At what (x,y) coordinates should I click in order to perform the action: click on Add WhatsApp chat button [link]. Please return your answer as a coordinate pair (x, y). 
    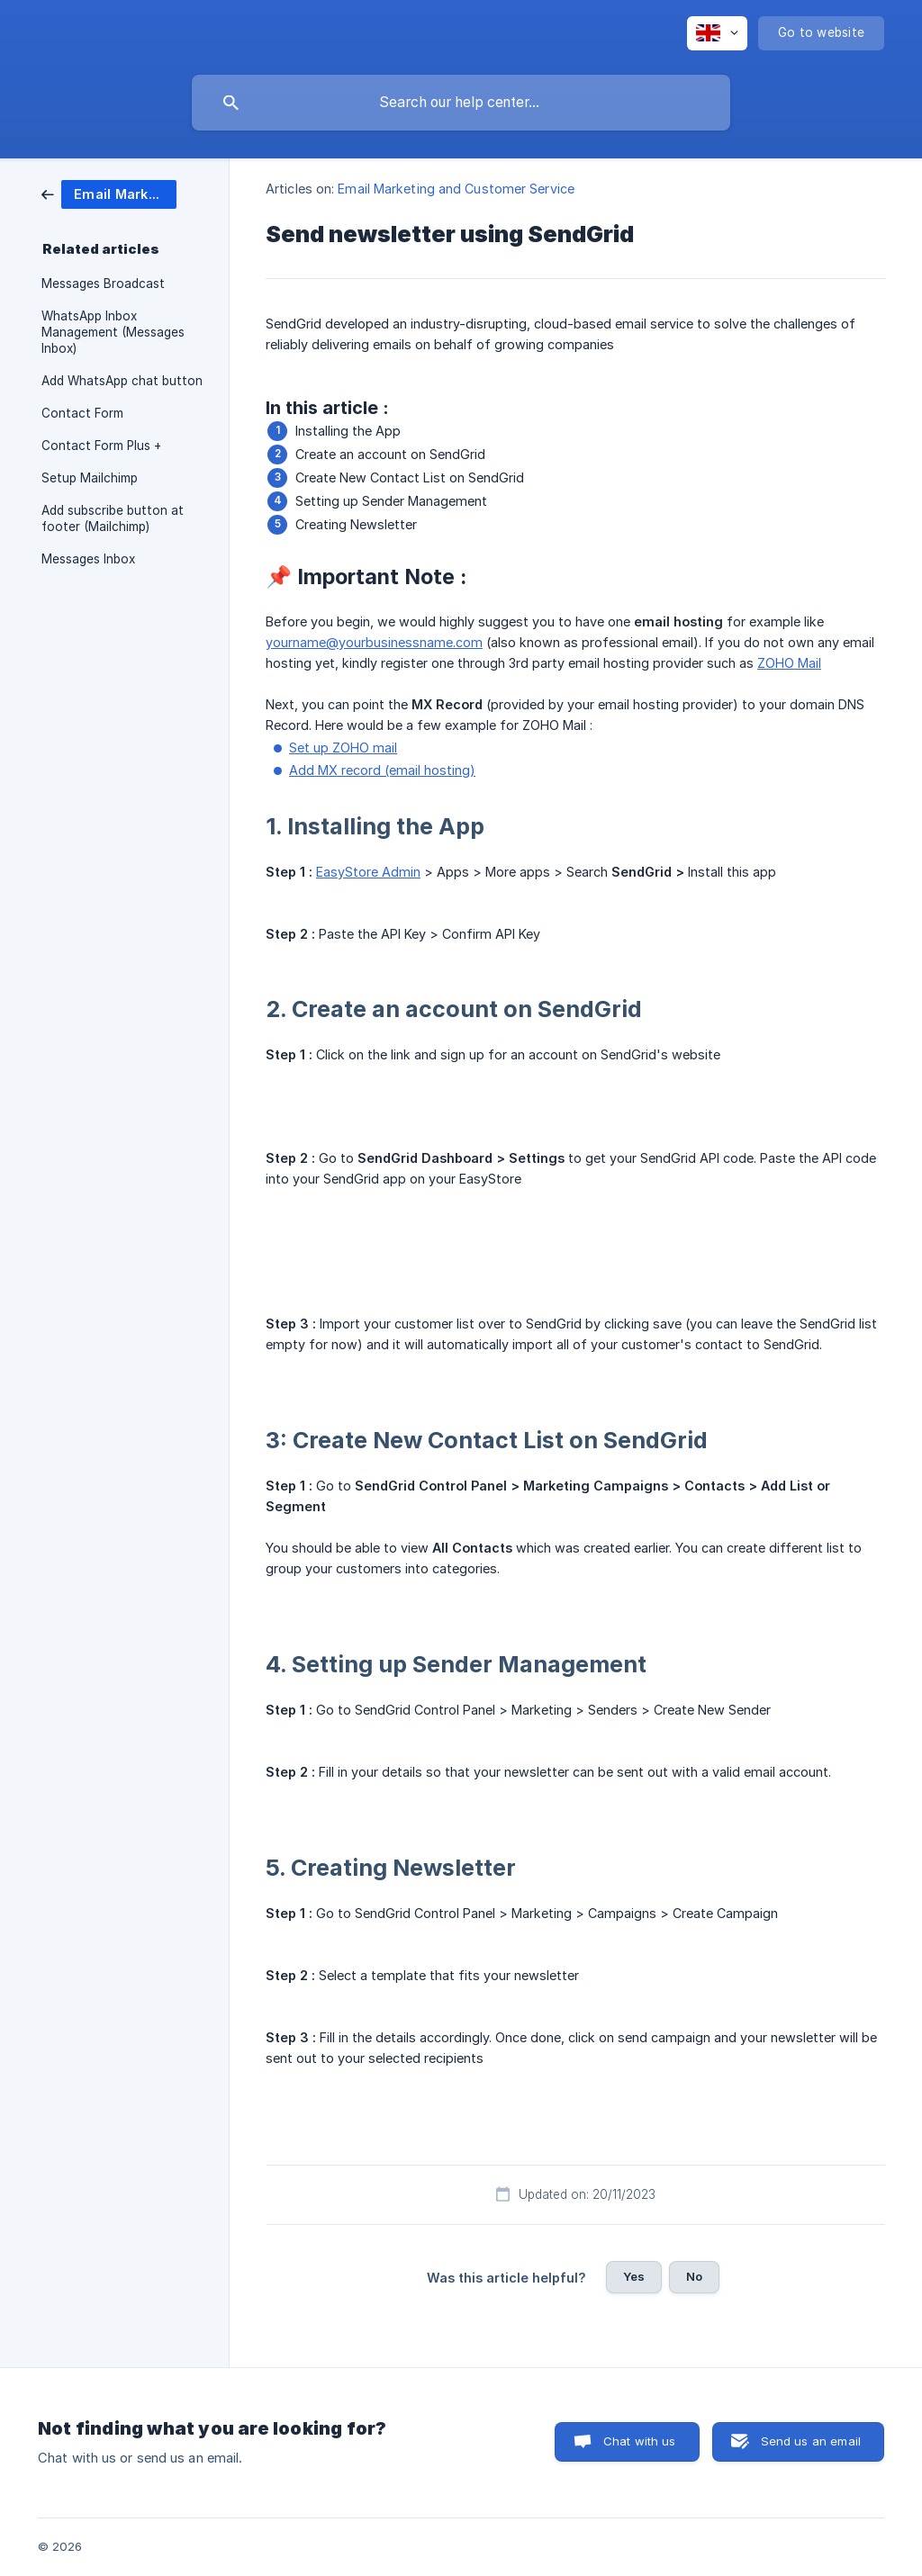
    Looking at the image, I should click on (122, 381).